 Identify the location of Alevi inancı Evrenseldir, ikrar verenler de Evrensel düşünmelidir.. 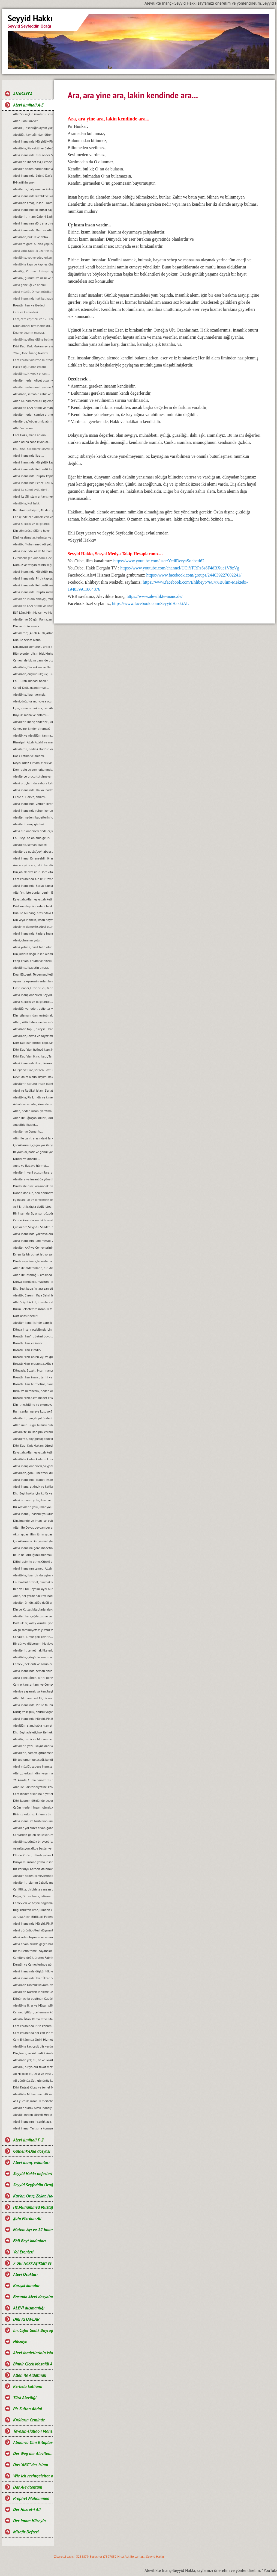
(33, 858).